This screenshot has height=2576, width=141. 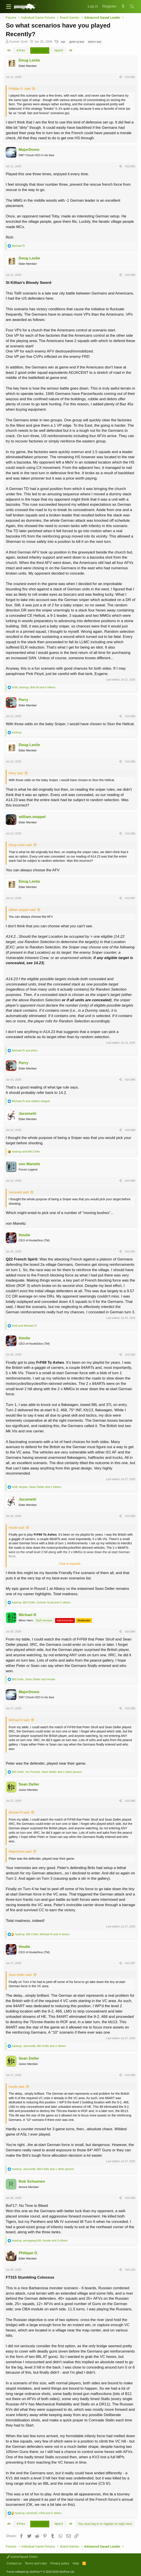 What do you see at coordinates (19, 1720) in the screenshot?
I see `Michael R said:` at bounding box center [19, 1720].